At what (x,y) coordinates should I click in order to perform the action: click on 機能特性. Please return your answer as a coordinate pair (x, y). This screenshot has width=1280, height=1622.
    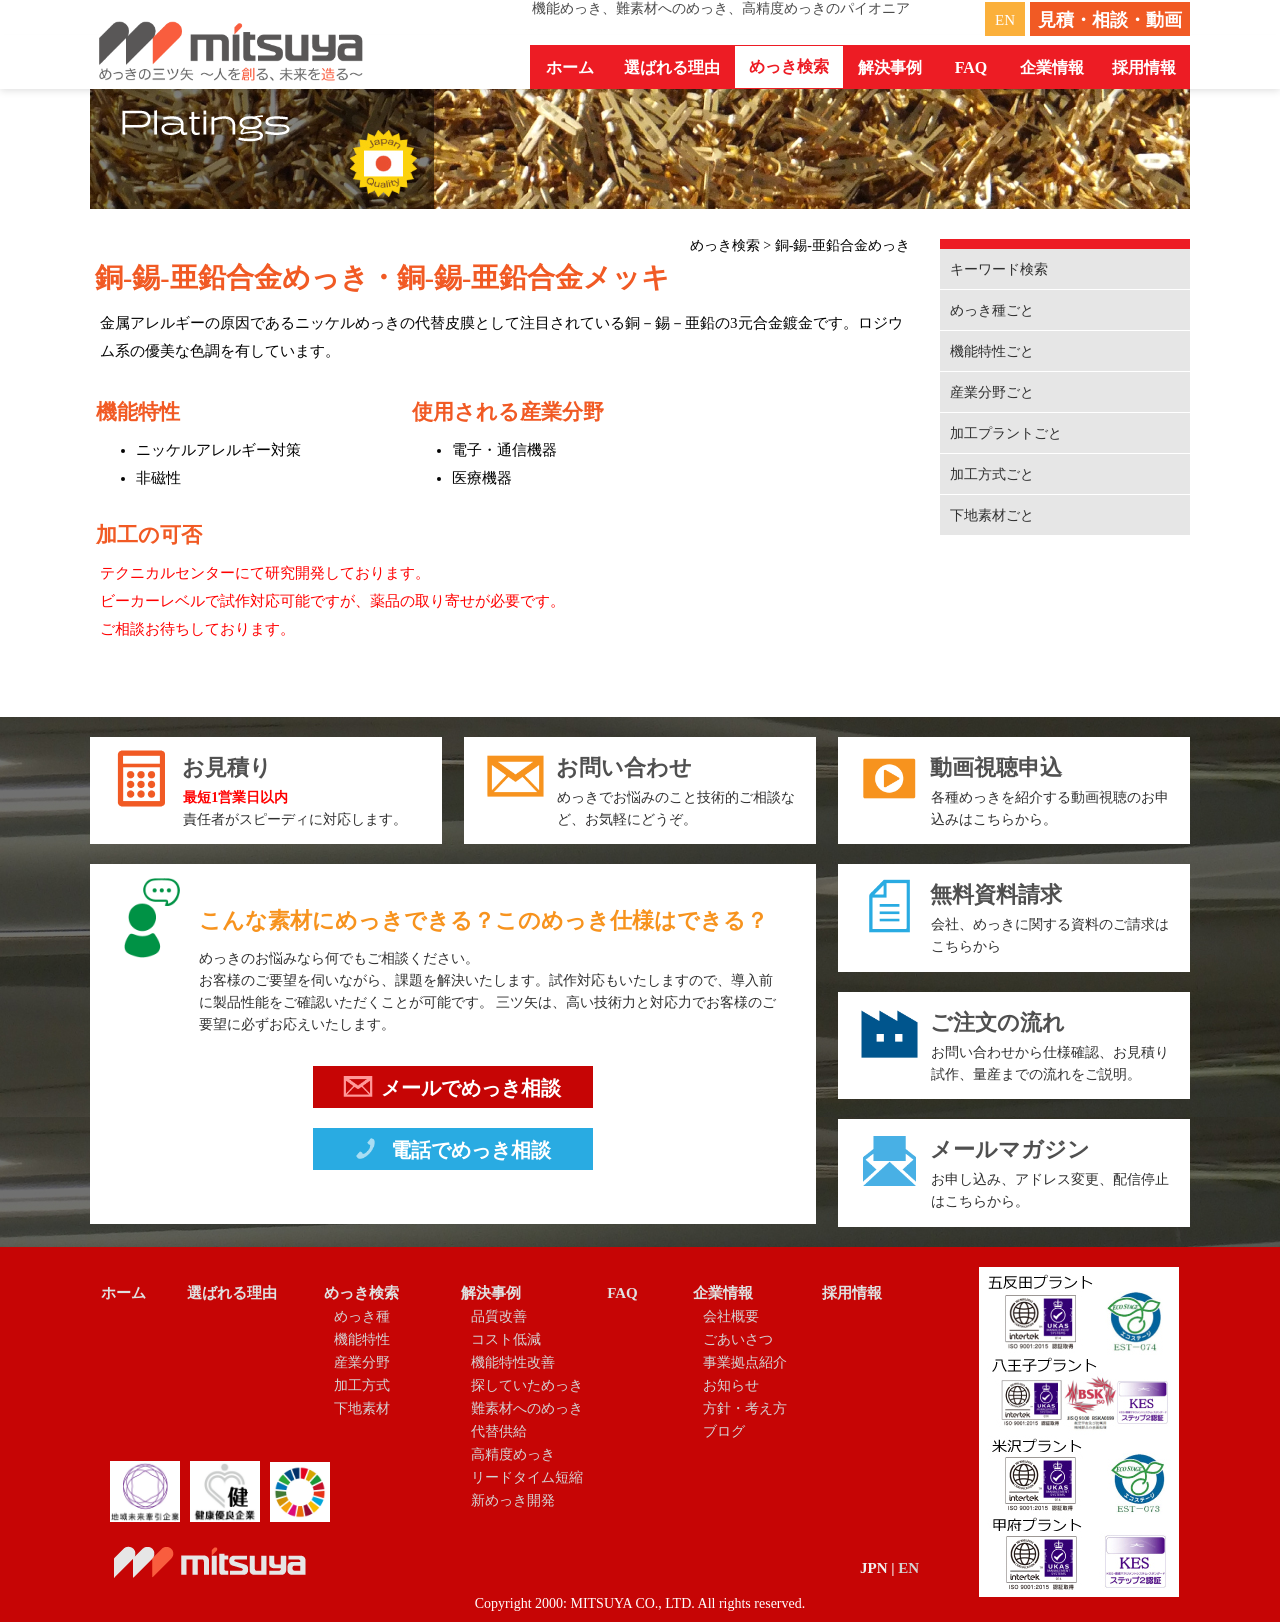
    Looking at the image, I should click on (362, 1339).